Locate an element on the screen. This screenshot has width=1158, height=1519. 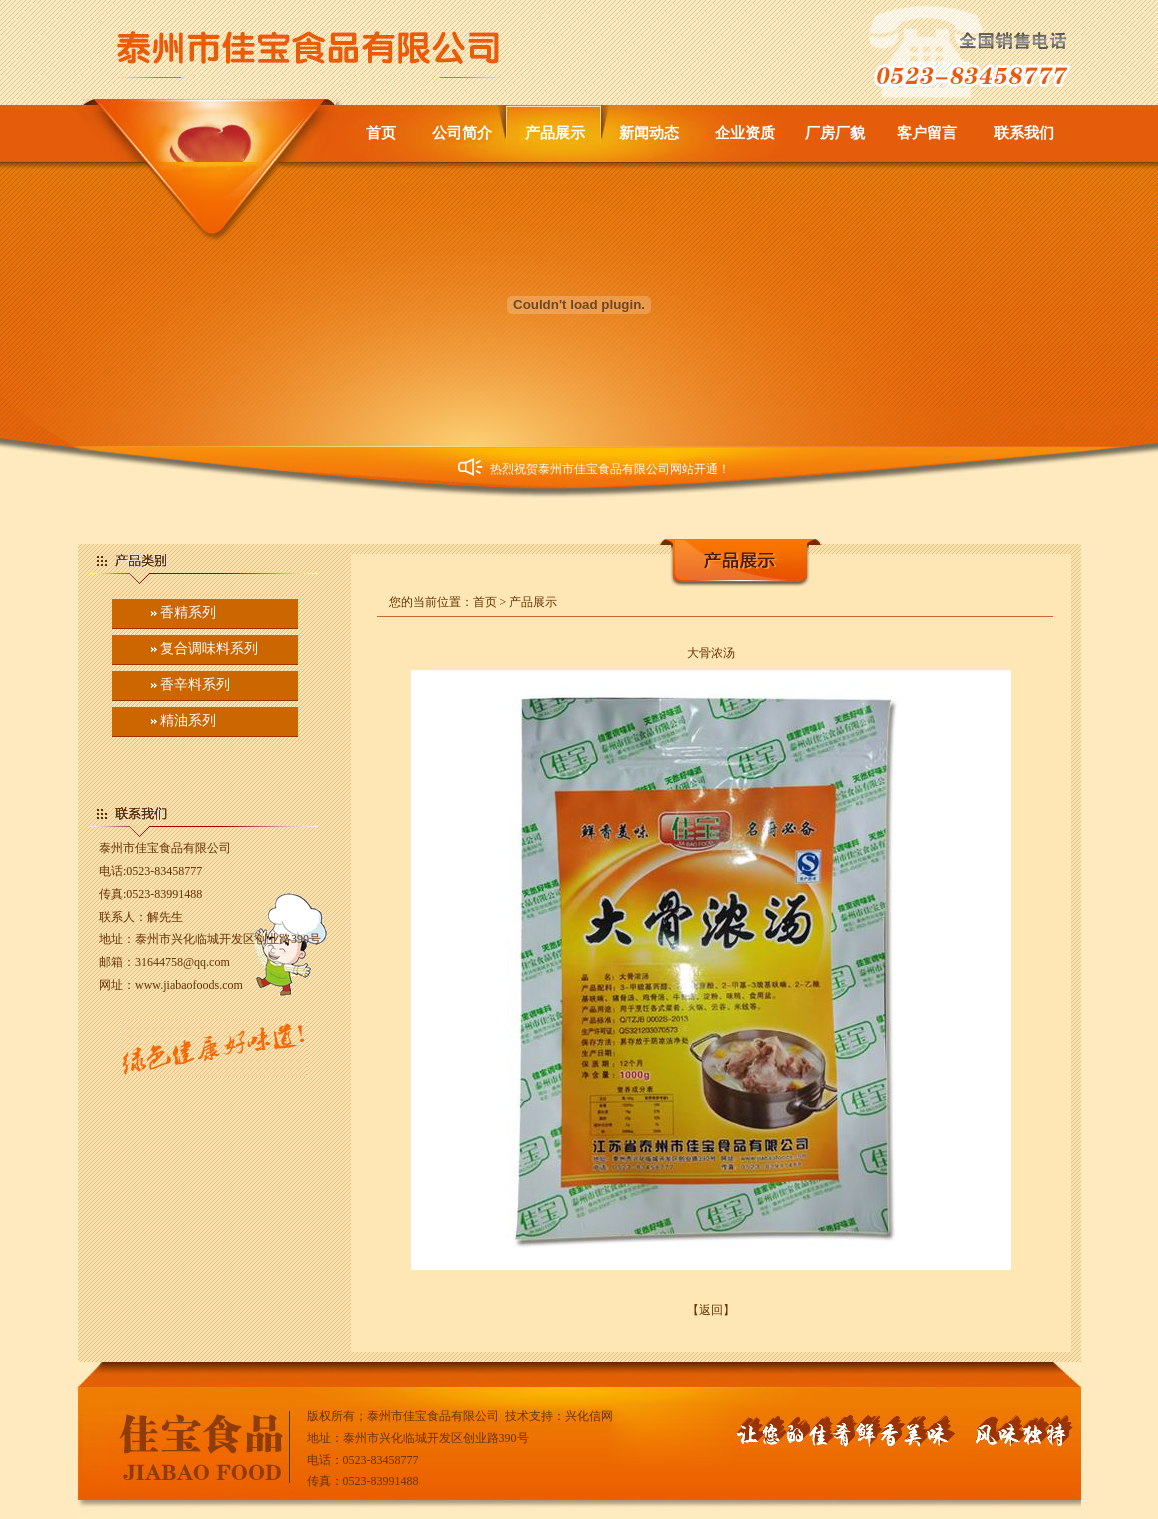
复合调味料系列 is located at coordinates (209, 648).